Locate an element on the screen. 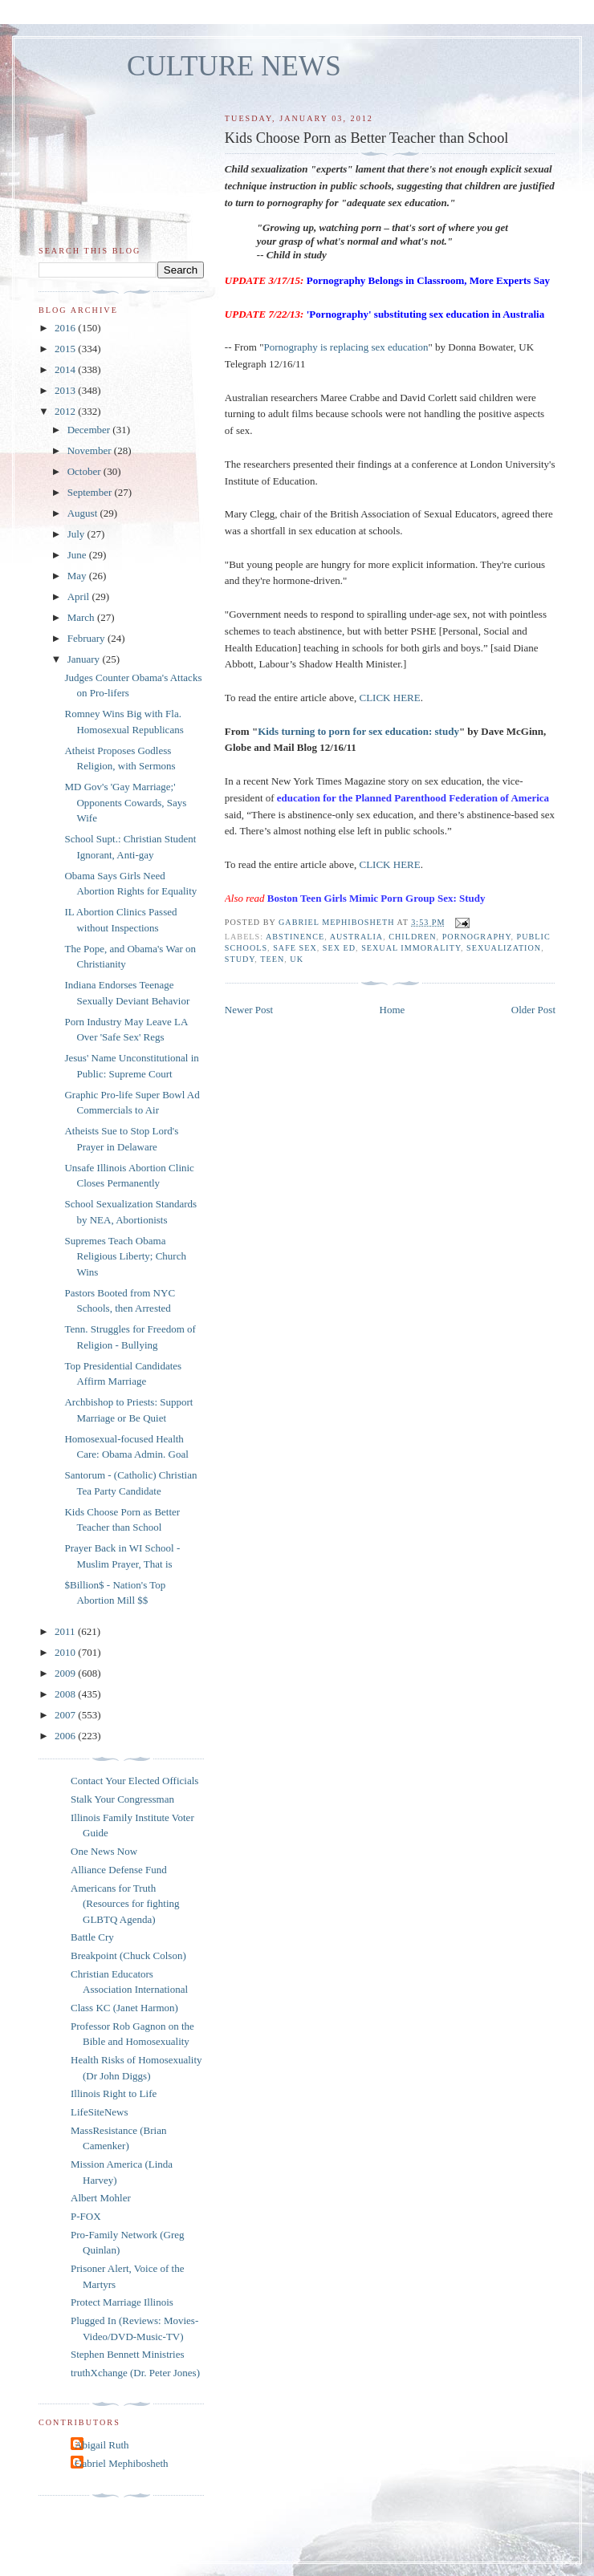 The image size is (594, 2576). sexual immorality is located at coordinates (411, 947).